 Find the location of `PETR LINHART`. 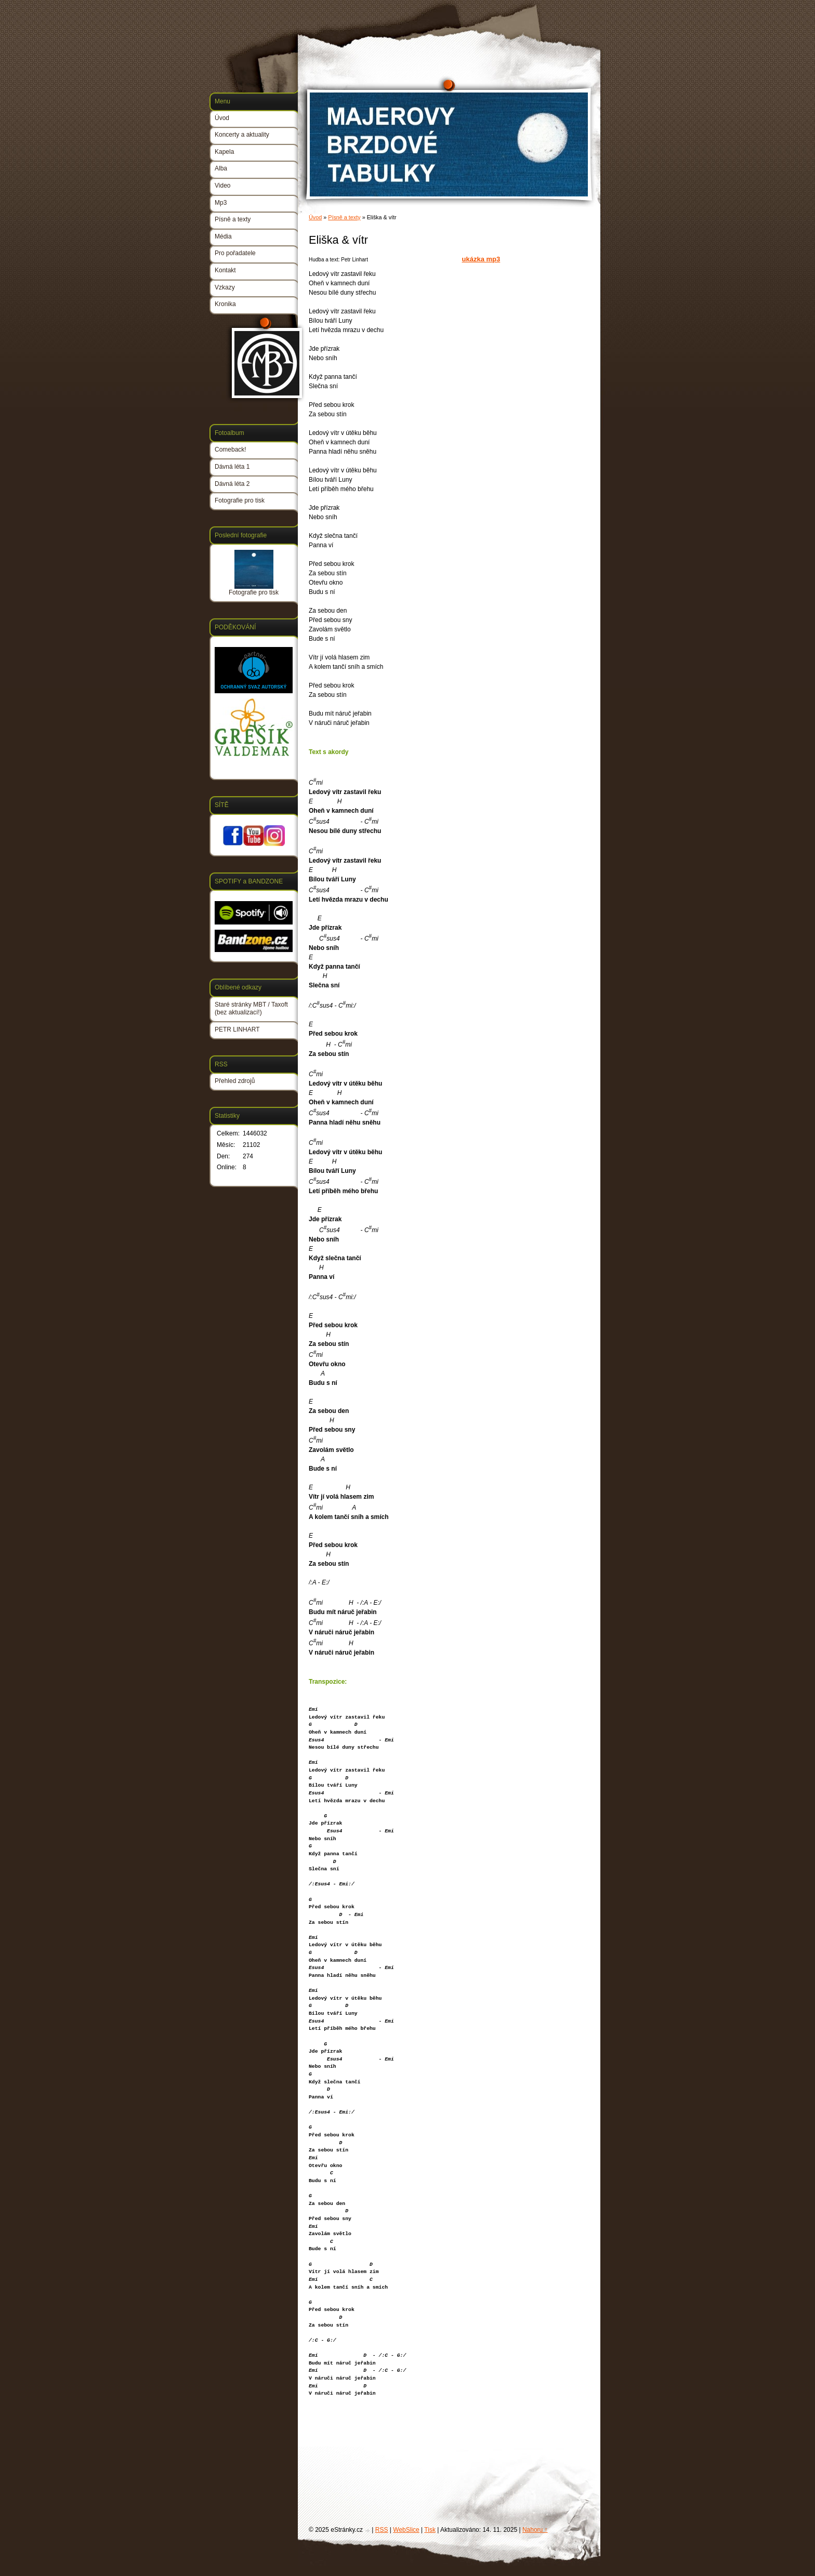

PETR LINHART is located at coordinates (237, 1029).